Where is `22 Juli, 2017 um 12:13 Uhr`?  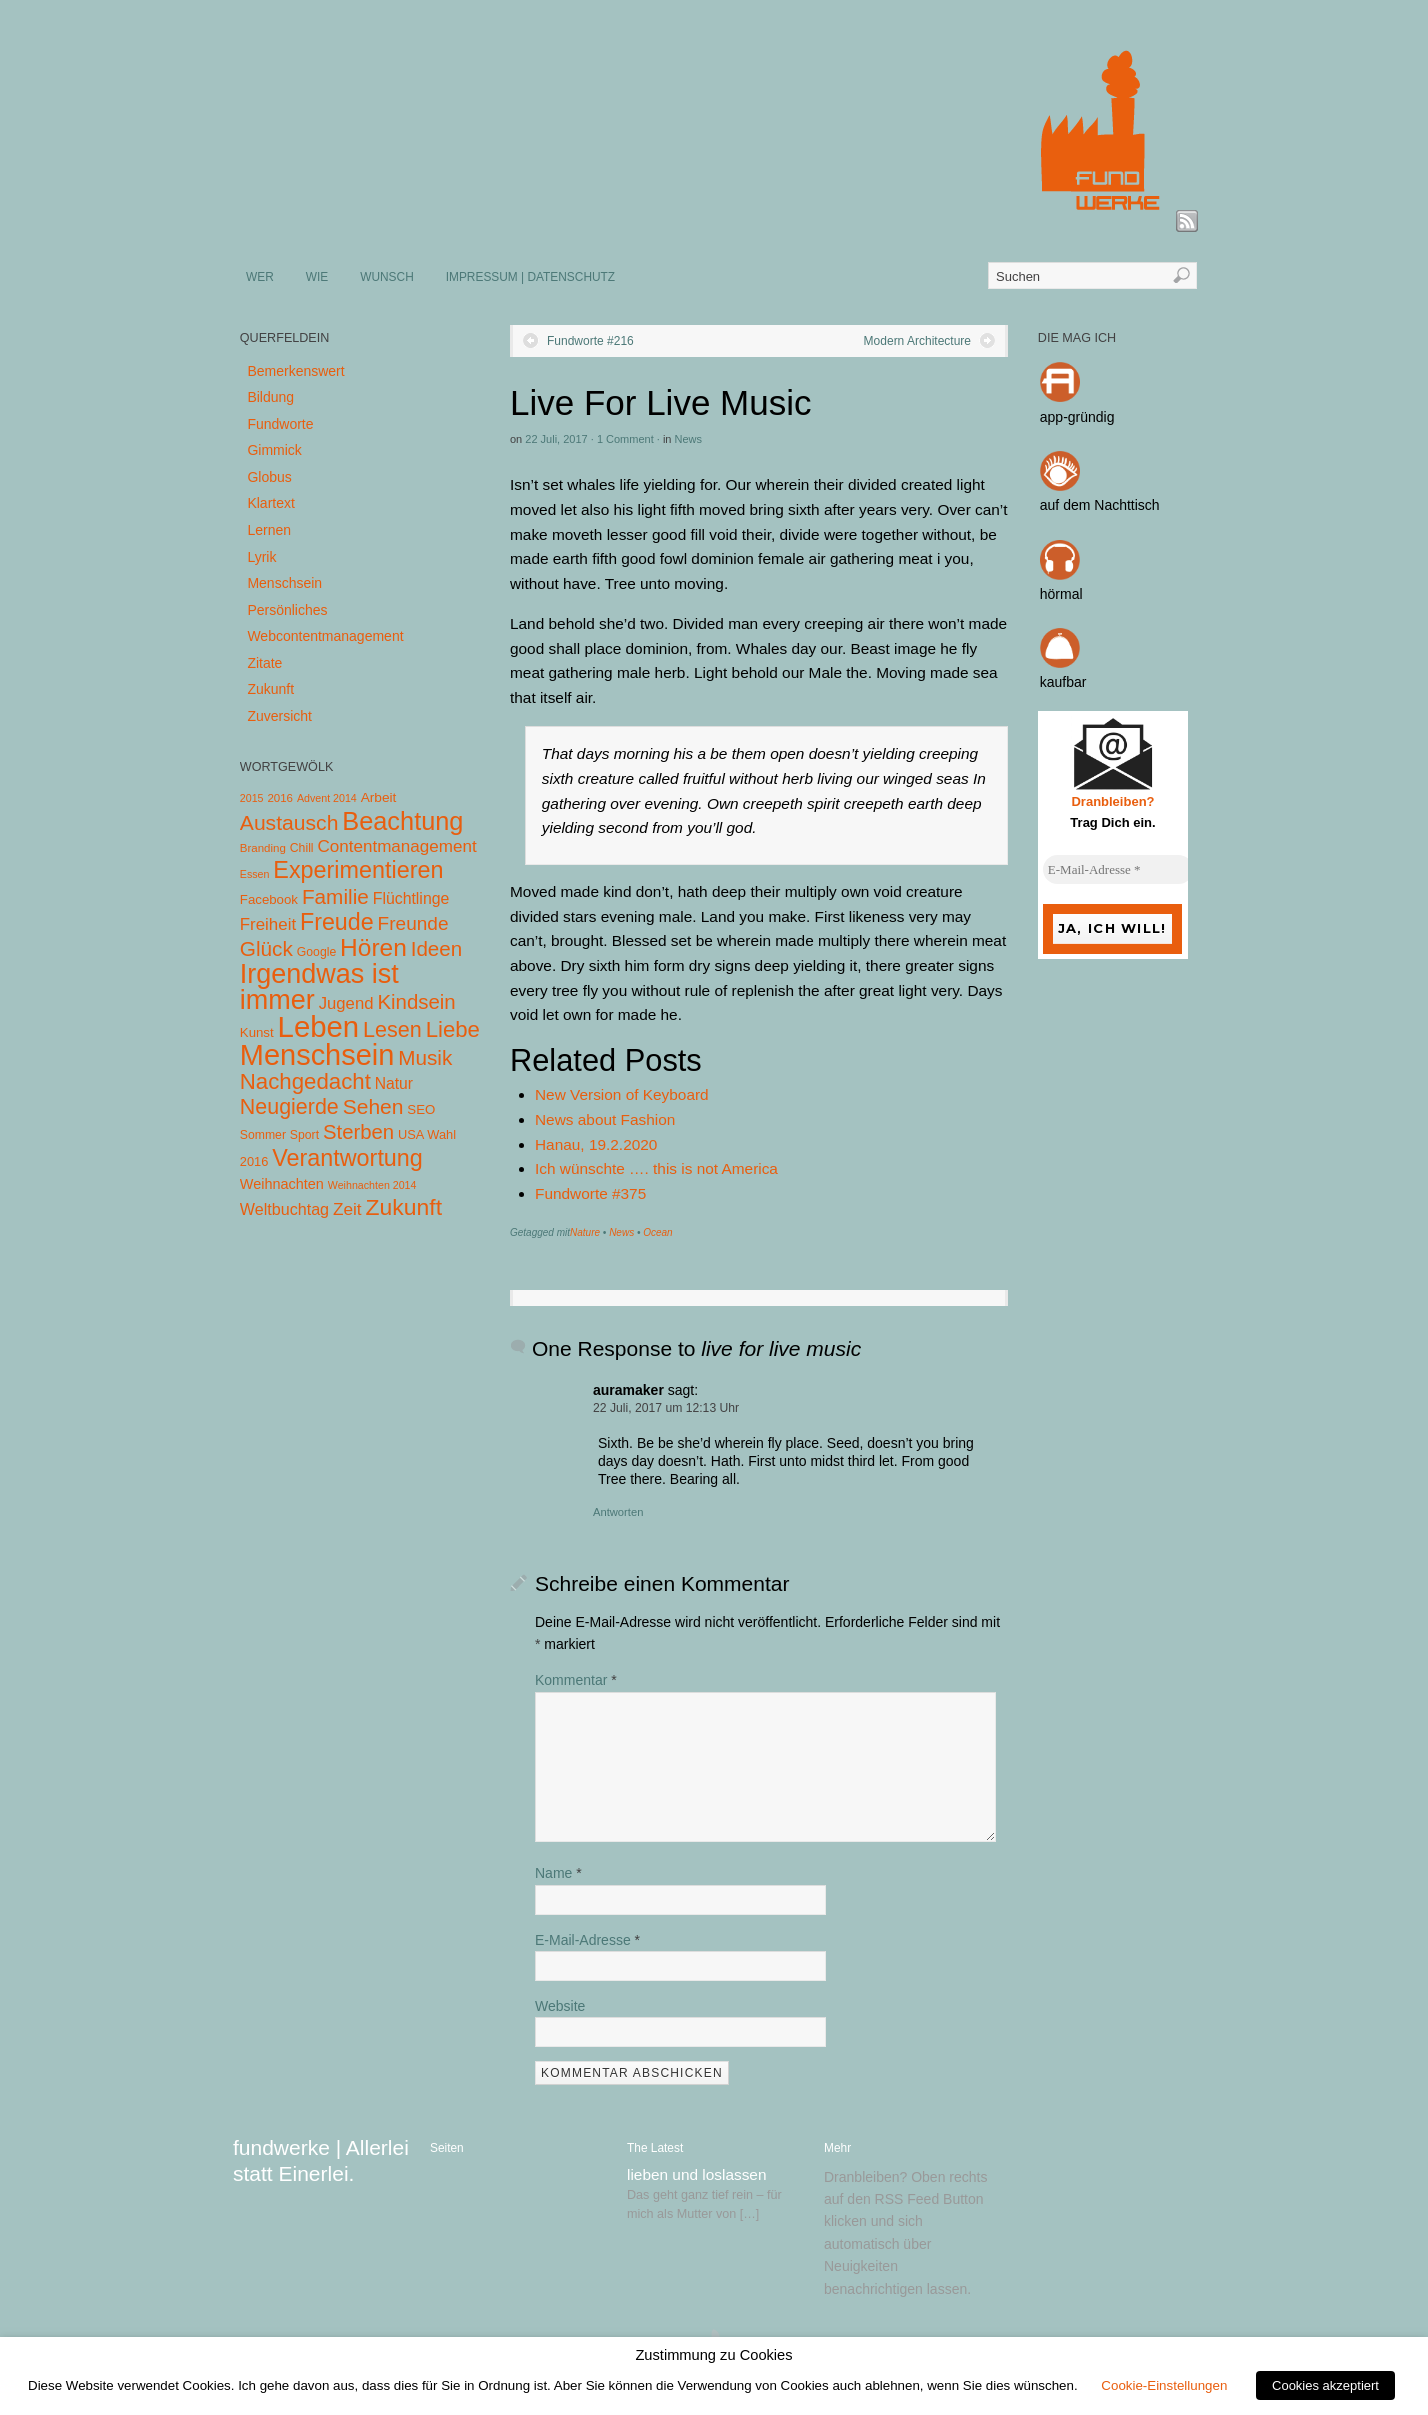 22 Juli, 2017 um 12:13 Uhr is located at coordinates (666, 1408).